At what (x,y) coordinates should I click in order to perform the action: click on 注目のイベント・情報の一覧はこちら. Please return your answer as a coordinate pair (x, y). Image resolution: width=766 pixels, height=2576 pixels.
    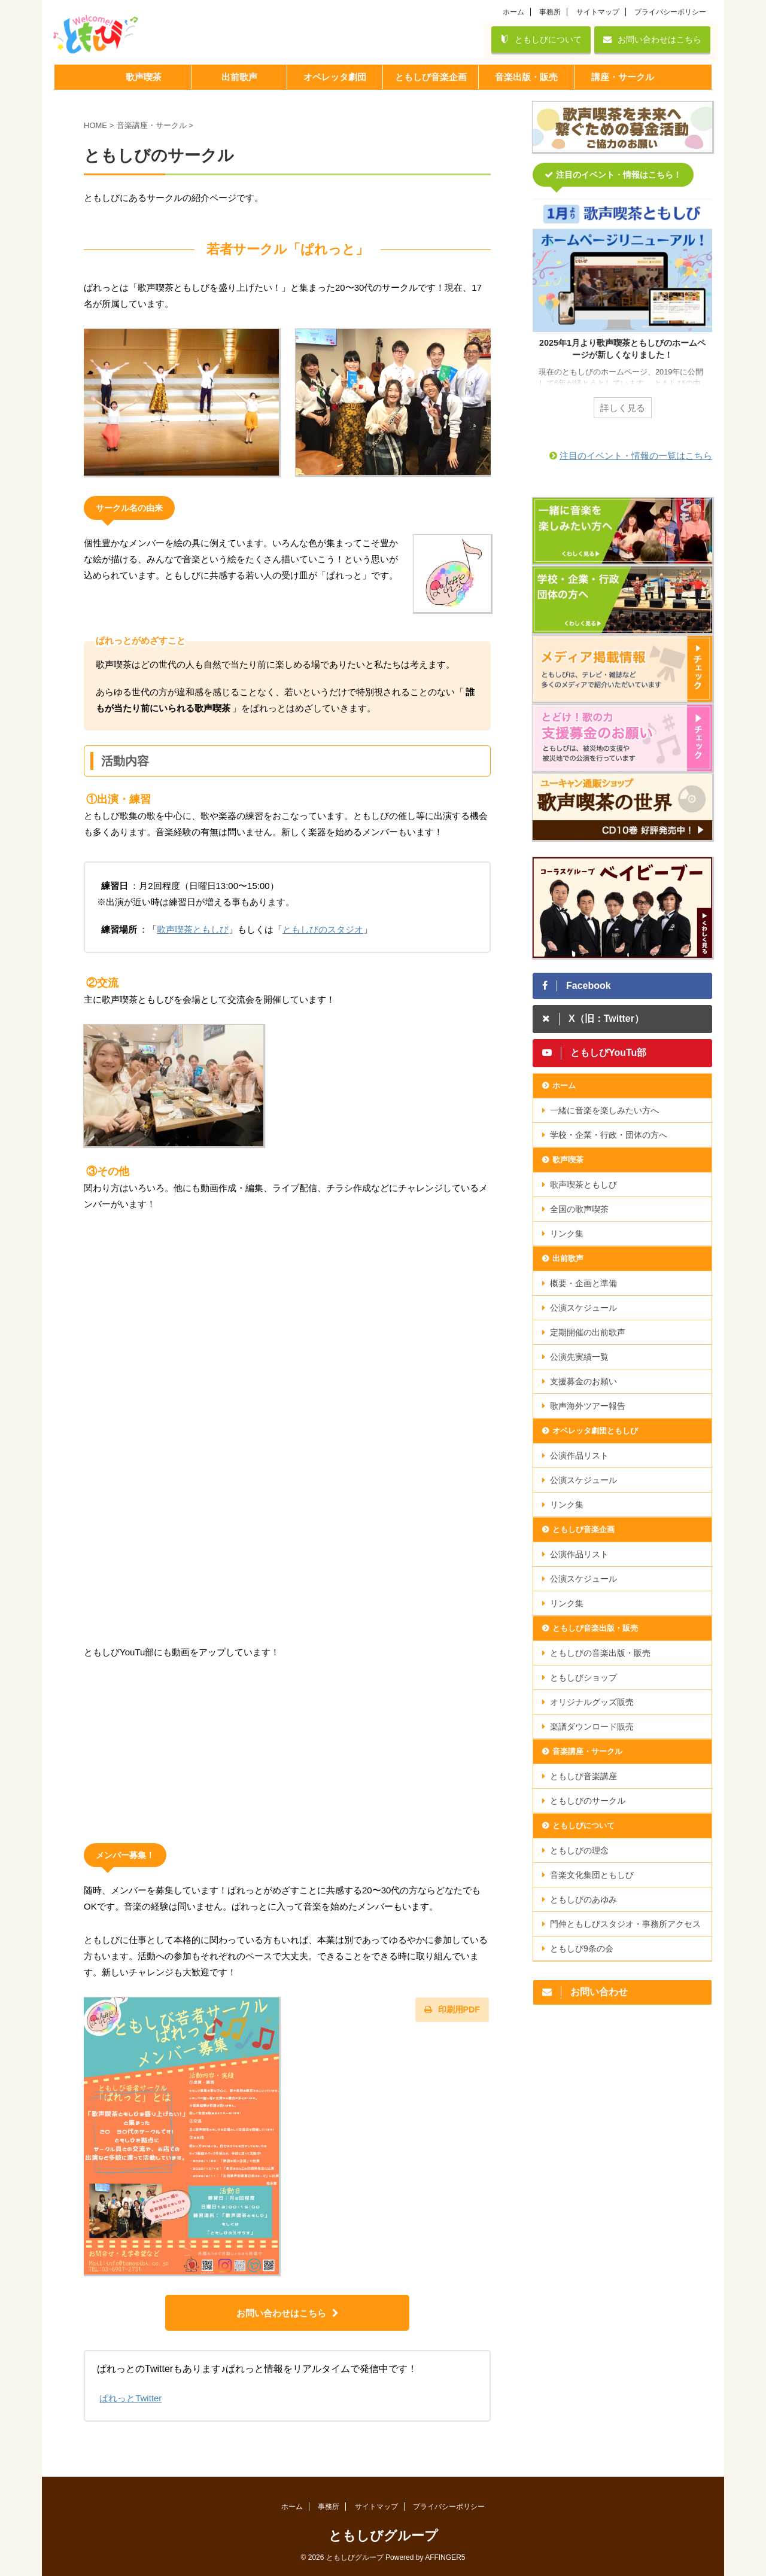
    Looking at the image, I should click on (636, 455).